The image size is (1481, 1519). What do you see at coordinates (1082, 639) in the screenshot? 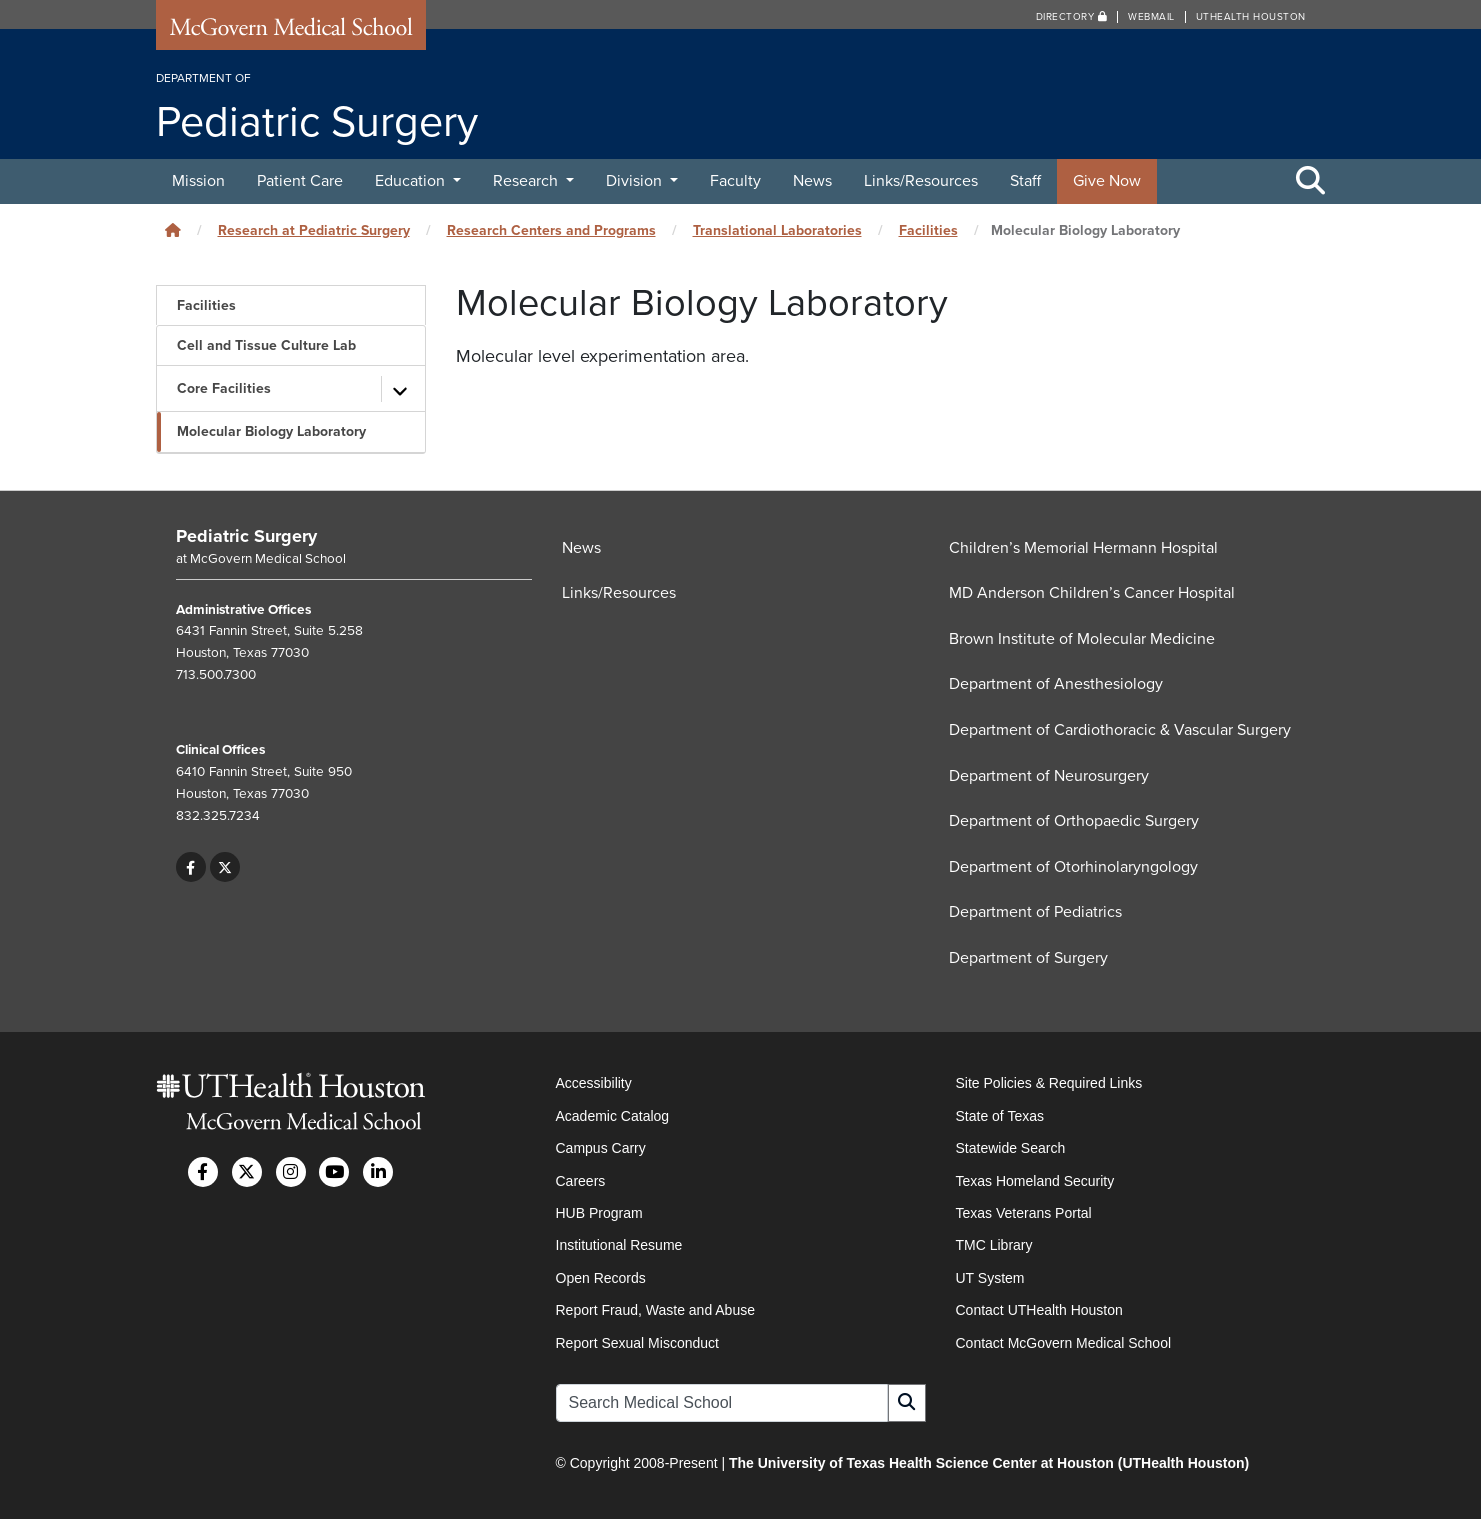
I see `Brown Institute of Molecular Medicine` at bounding box center [1082, 639].